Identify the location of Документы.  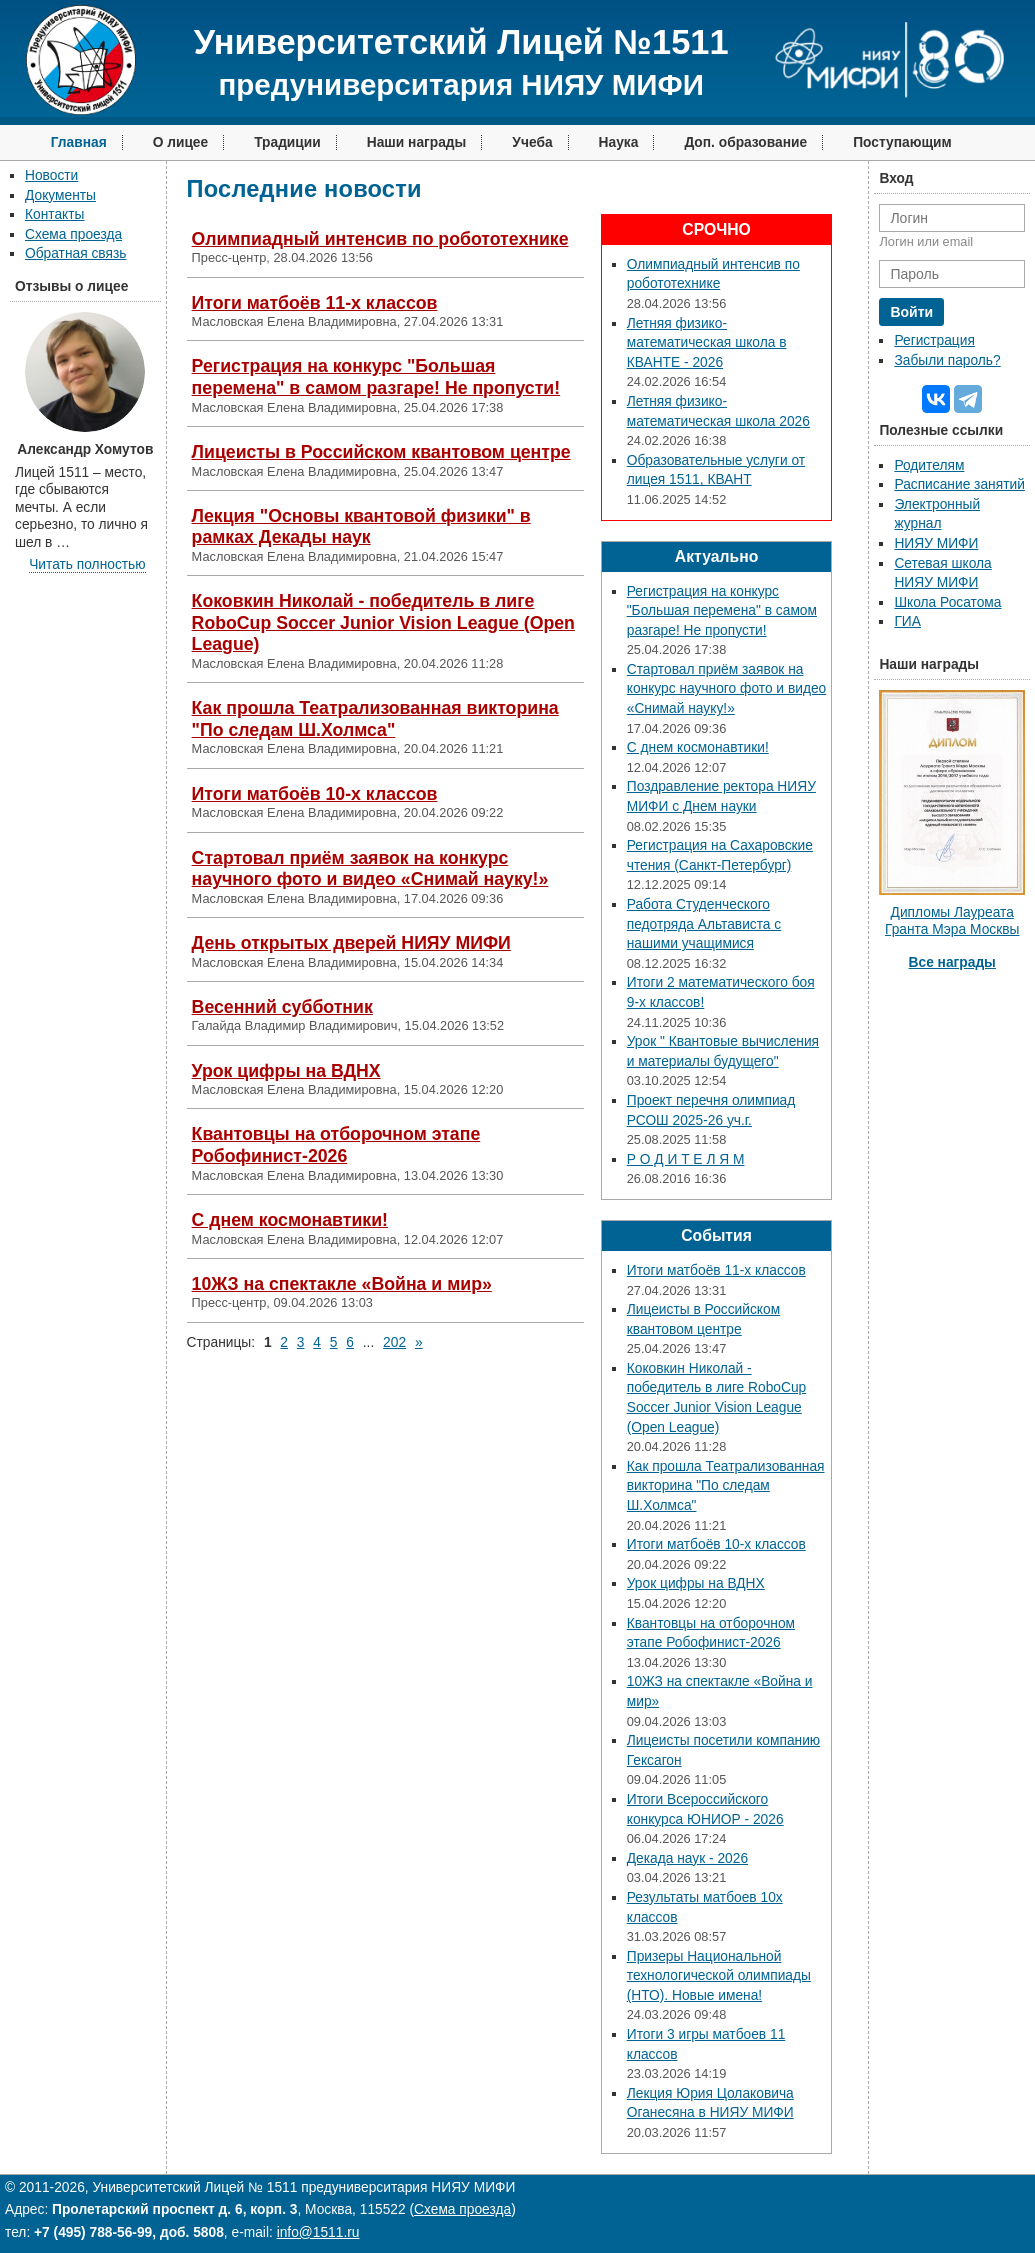
(60, 195).